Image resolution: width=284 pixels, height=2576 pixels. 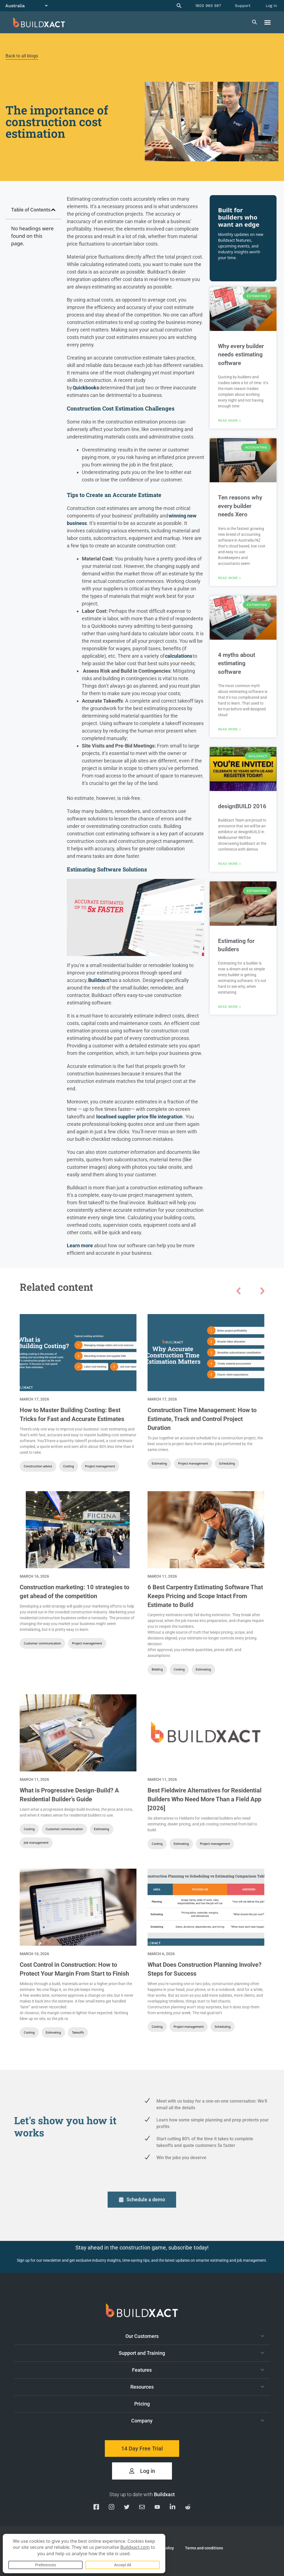 I want to click on [Visit our Facebook page], so click(x=96, y=2508).